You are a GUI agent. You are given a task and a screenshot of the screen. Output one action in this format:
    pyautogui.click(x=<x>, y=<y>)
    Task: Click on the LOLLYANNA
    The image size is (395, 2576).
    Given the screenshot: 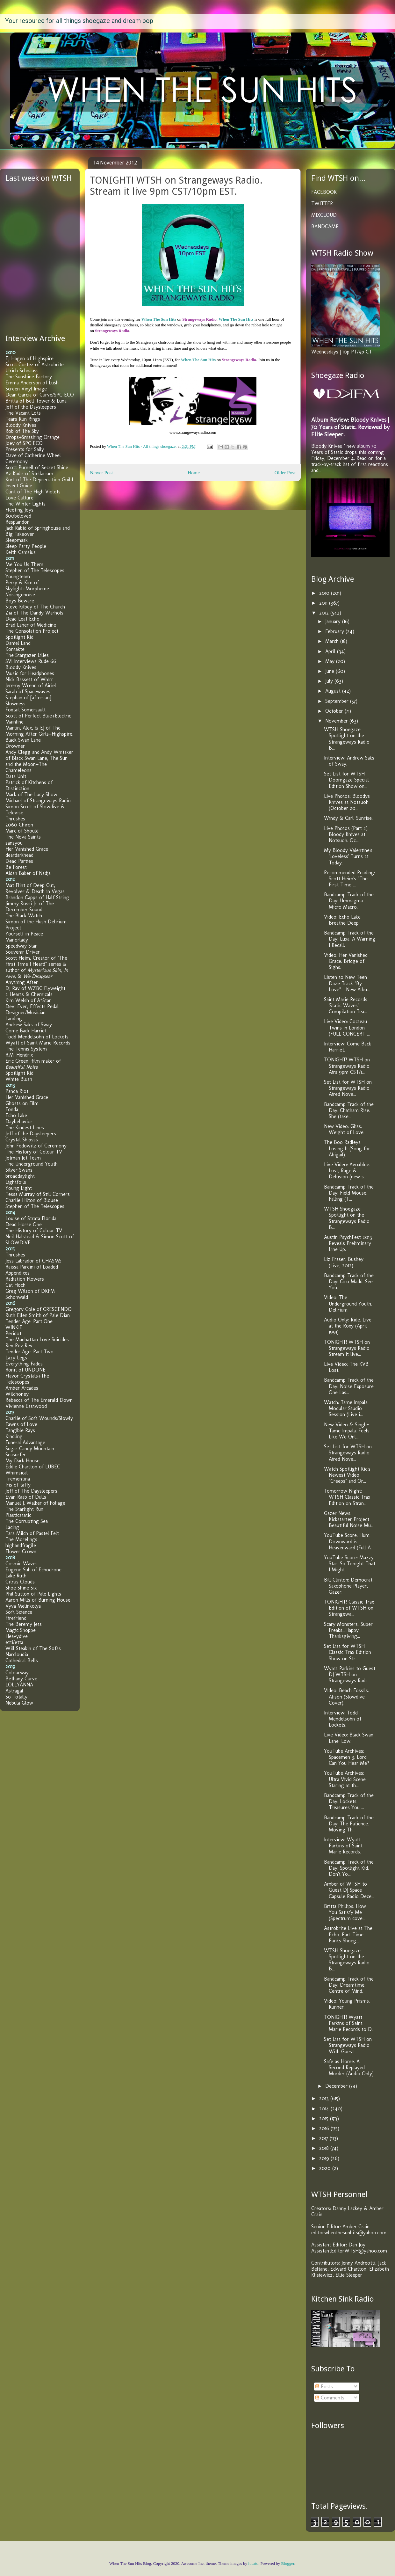 What is the action you would take?
    pyautogui.click(x=19, y=1685)
    